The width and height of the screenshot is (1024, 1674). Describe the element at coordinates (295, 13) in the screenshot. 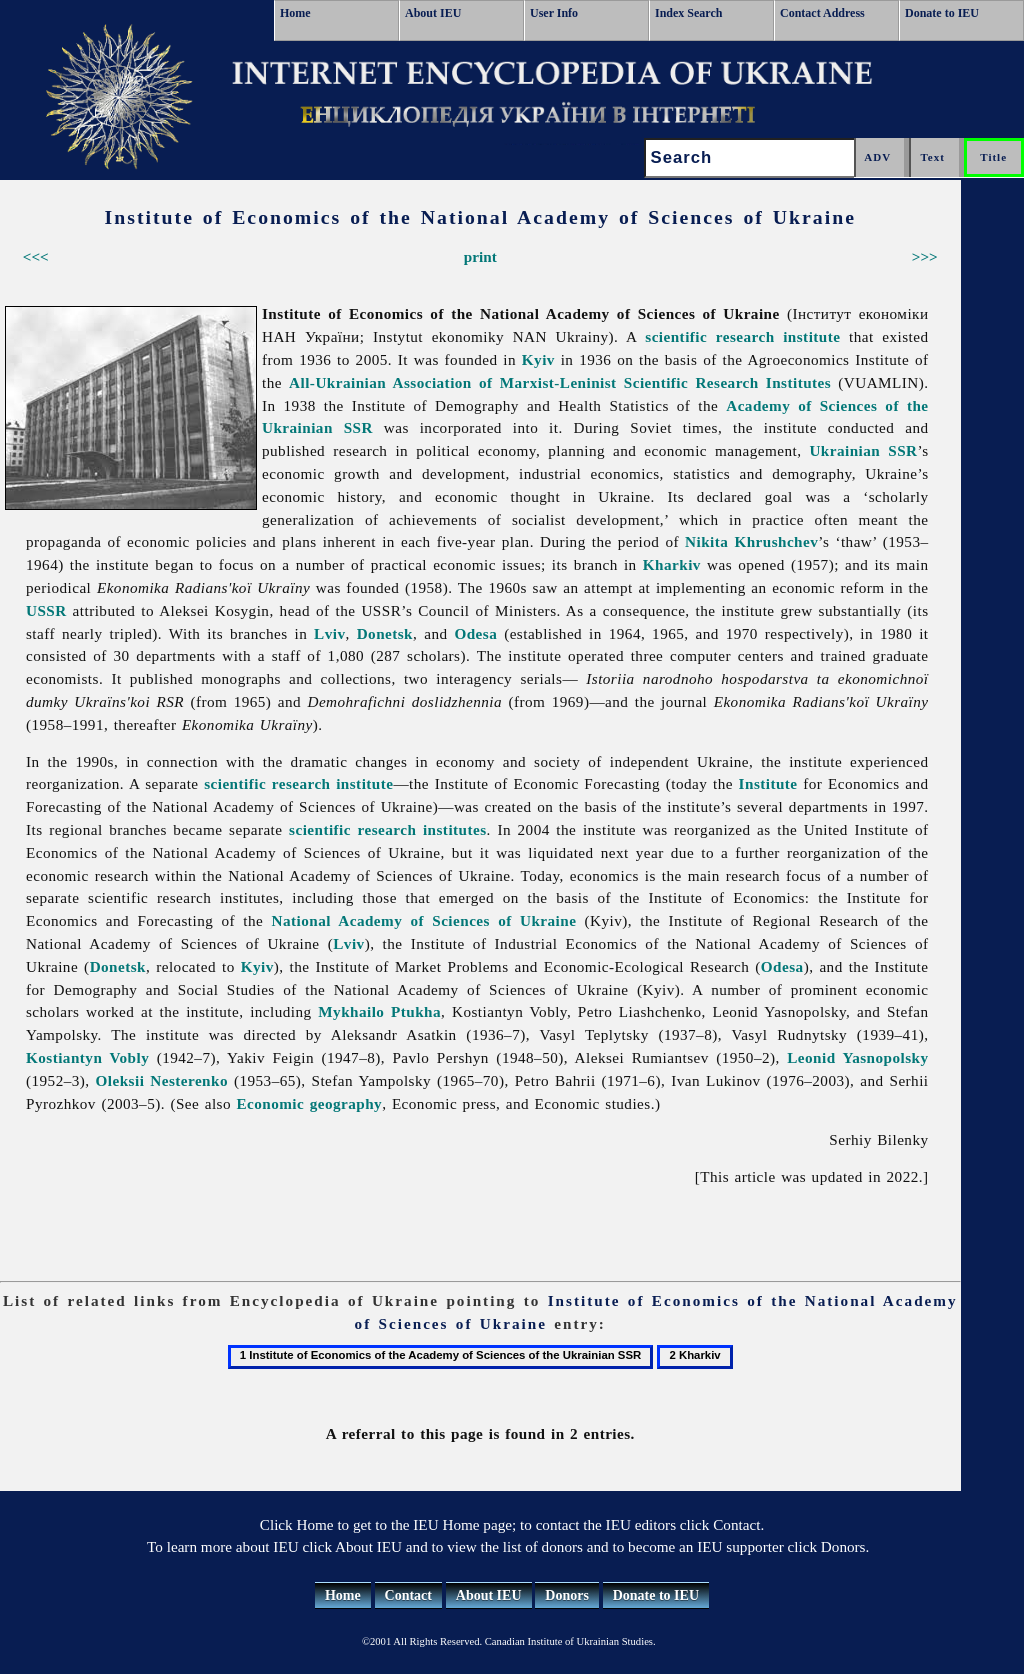

I see `Home` at that location.